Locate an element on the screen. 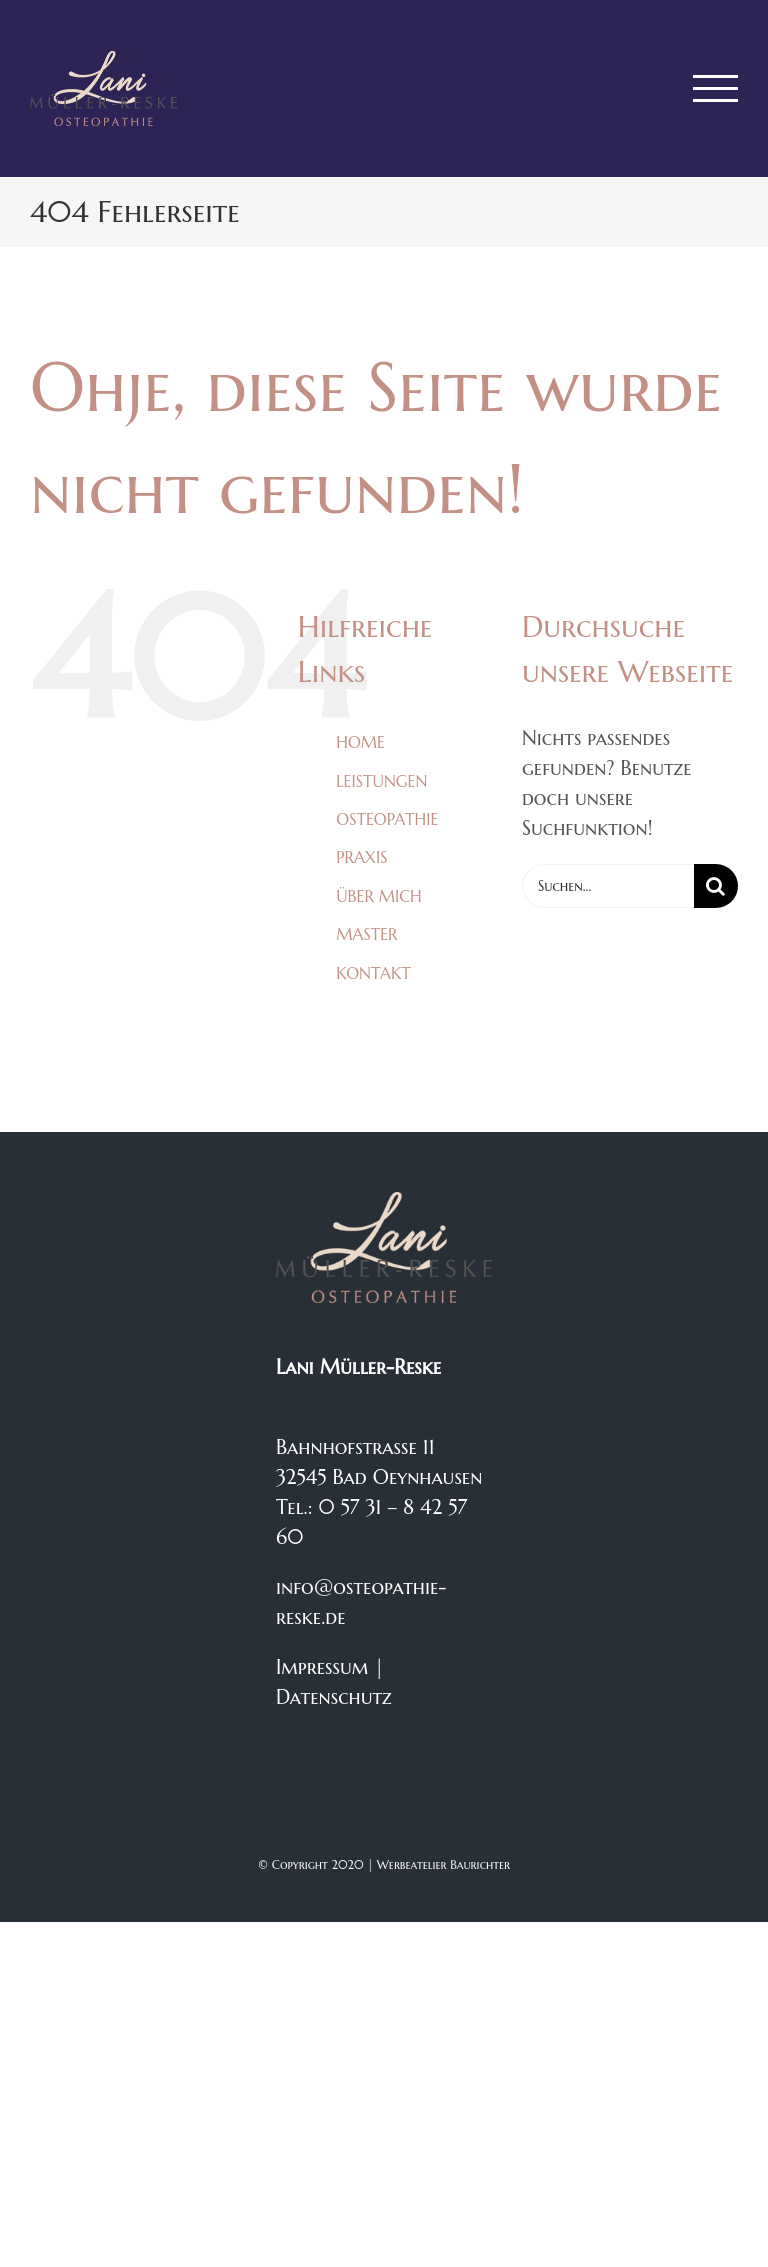  ÜBER MICH is located at coordinates (378, 896).